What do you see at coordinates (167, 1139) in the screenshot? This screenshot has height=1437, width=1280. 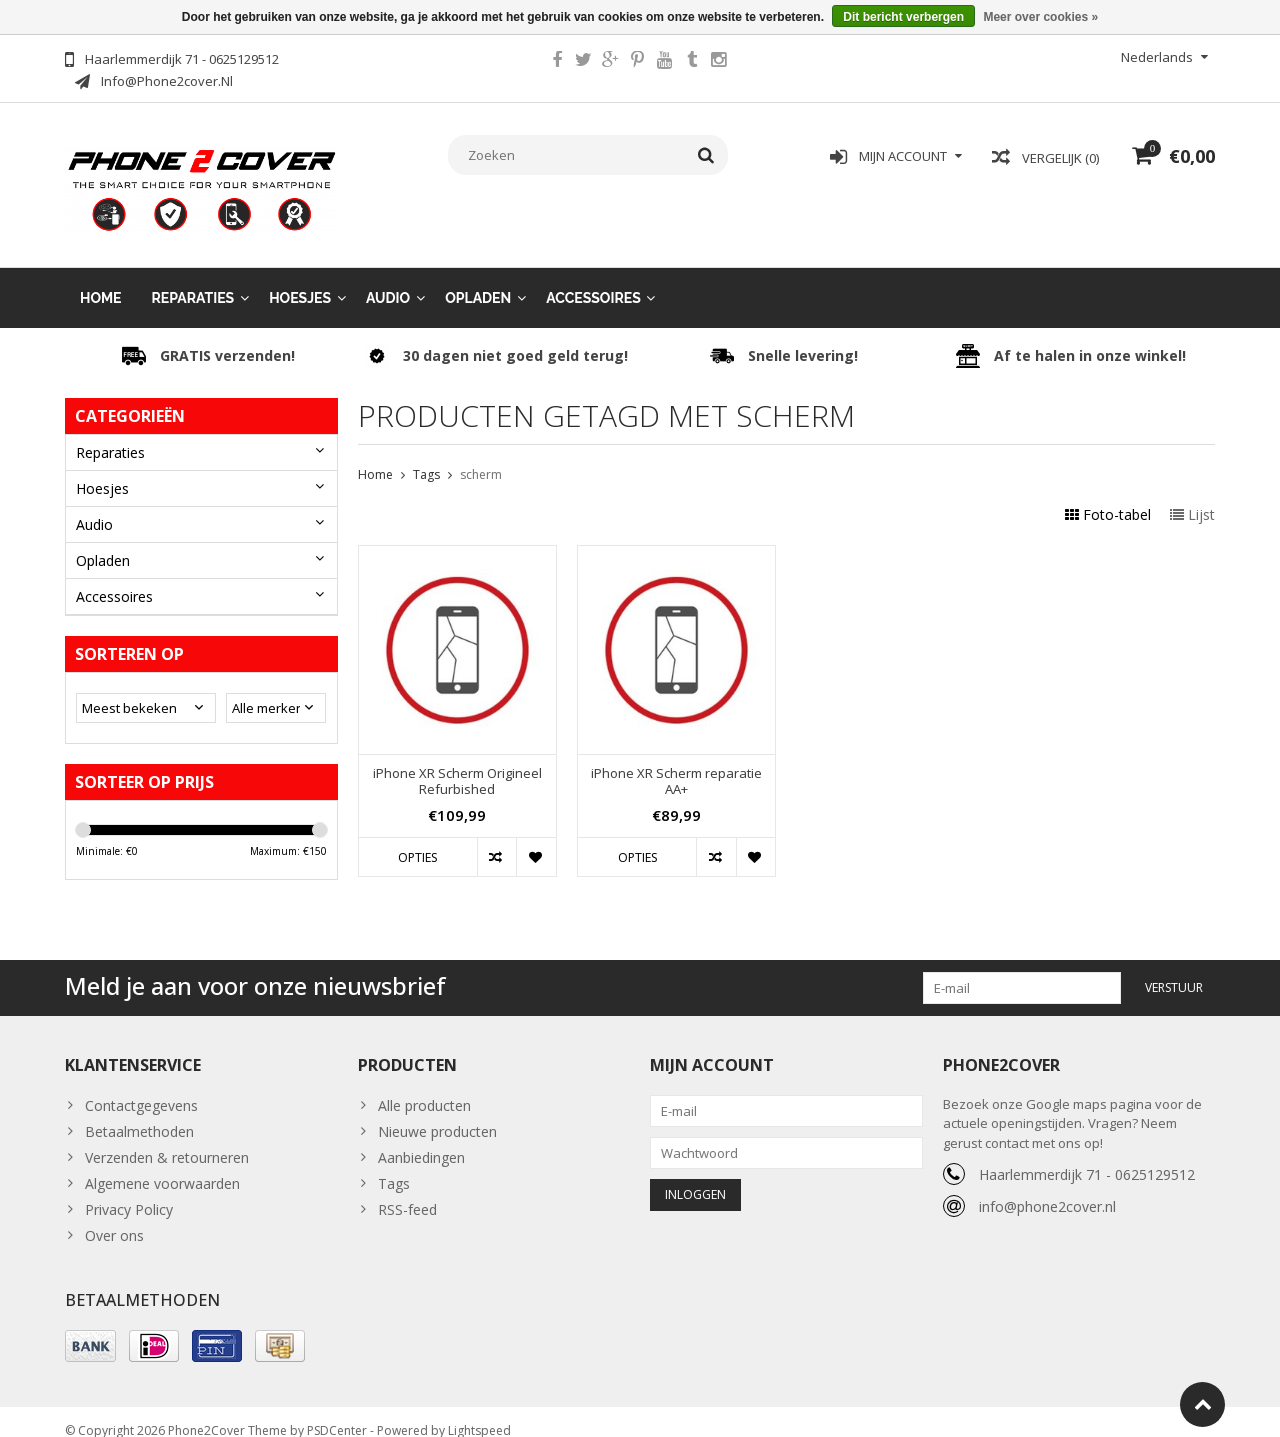 I see `Verzenden & retourneren` at bounding box center [167, 1139].